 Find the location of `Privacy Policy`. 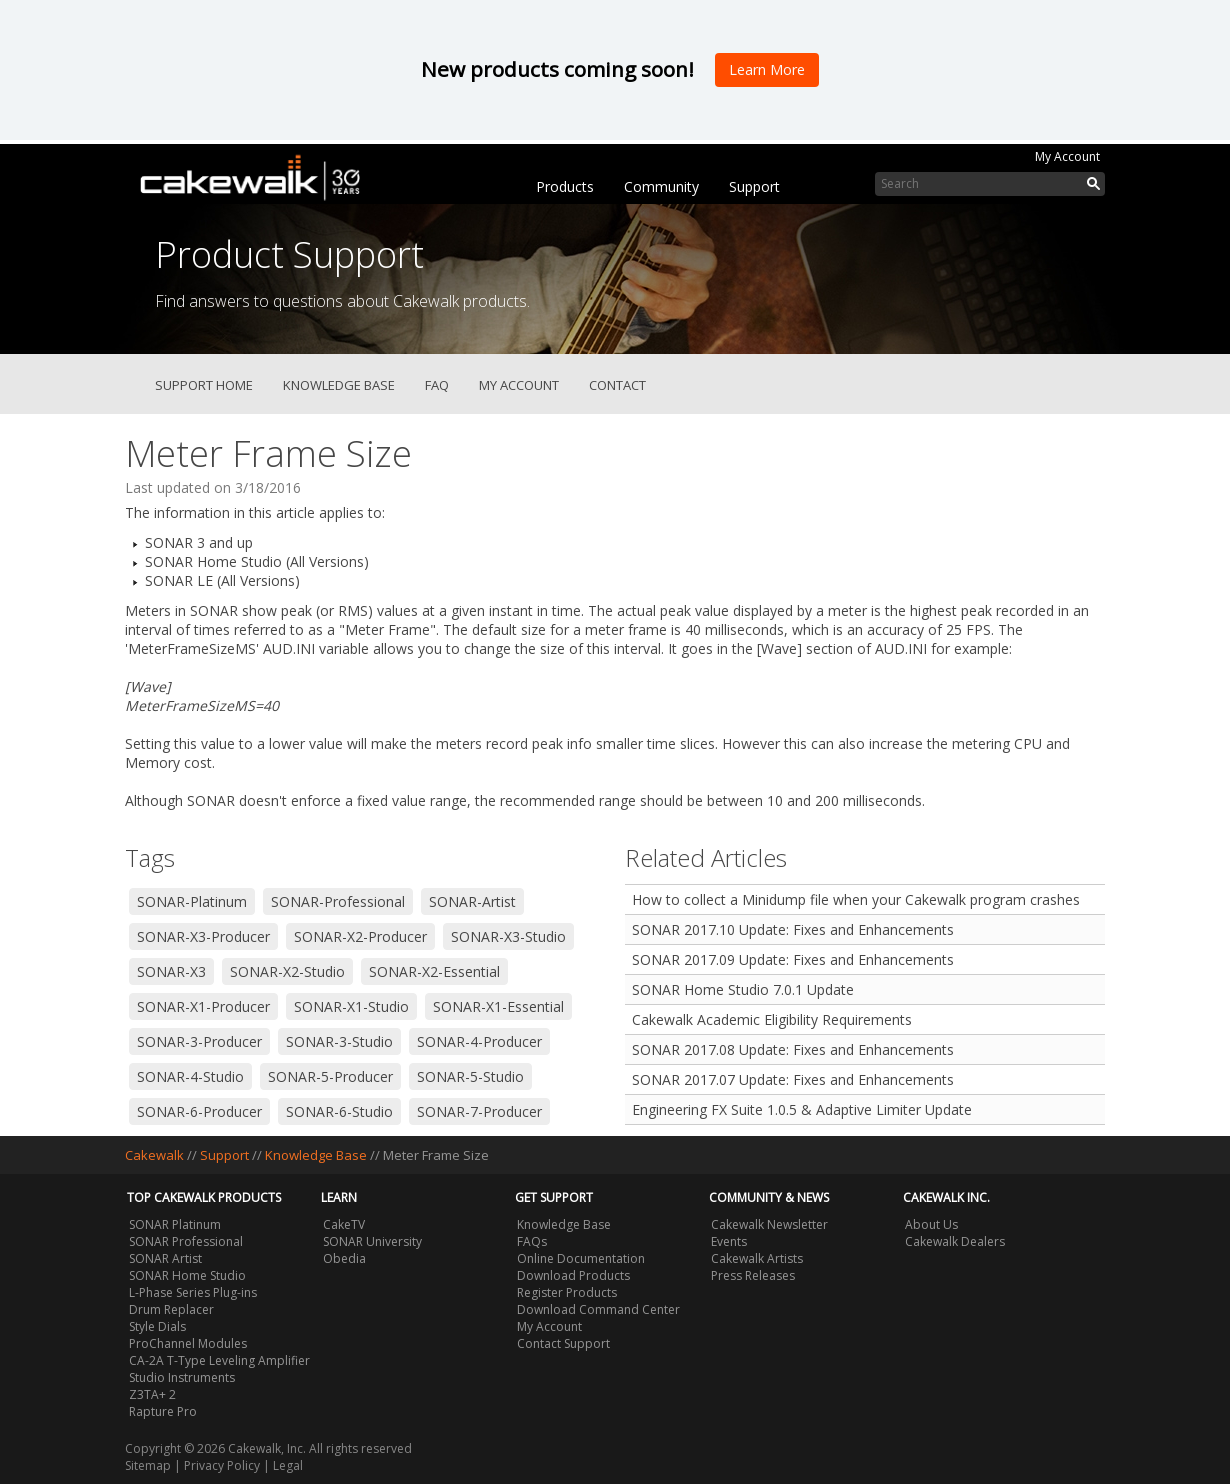

Privacy Policy is located at coordinates (222, 1465).